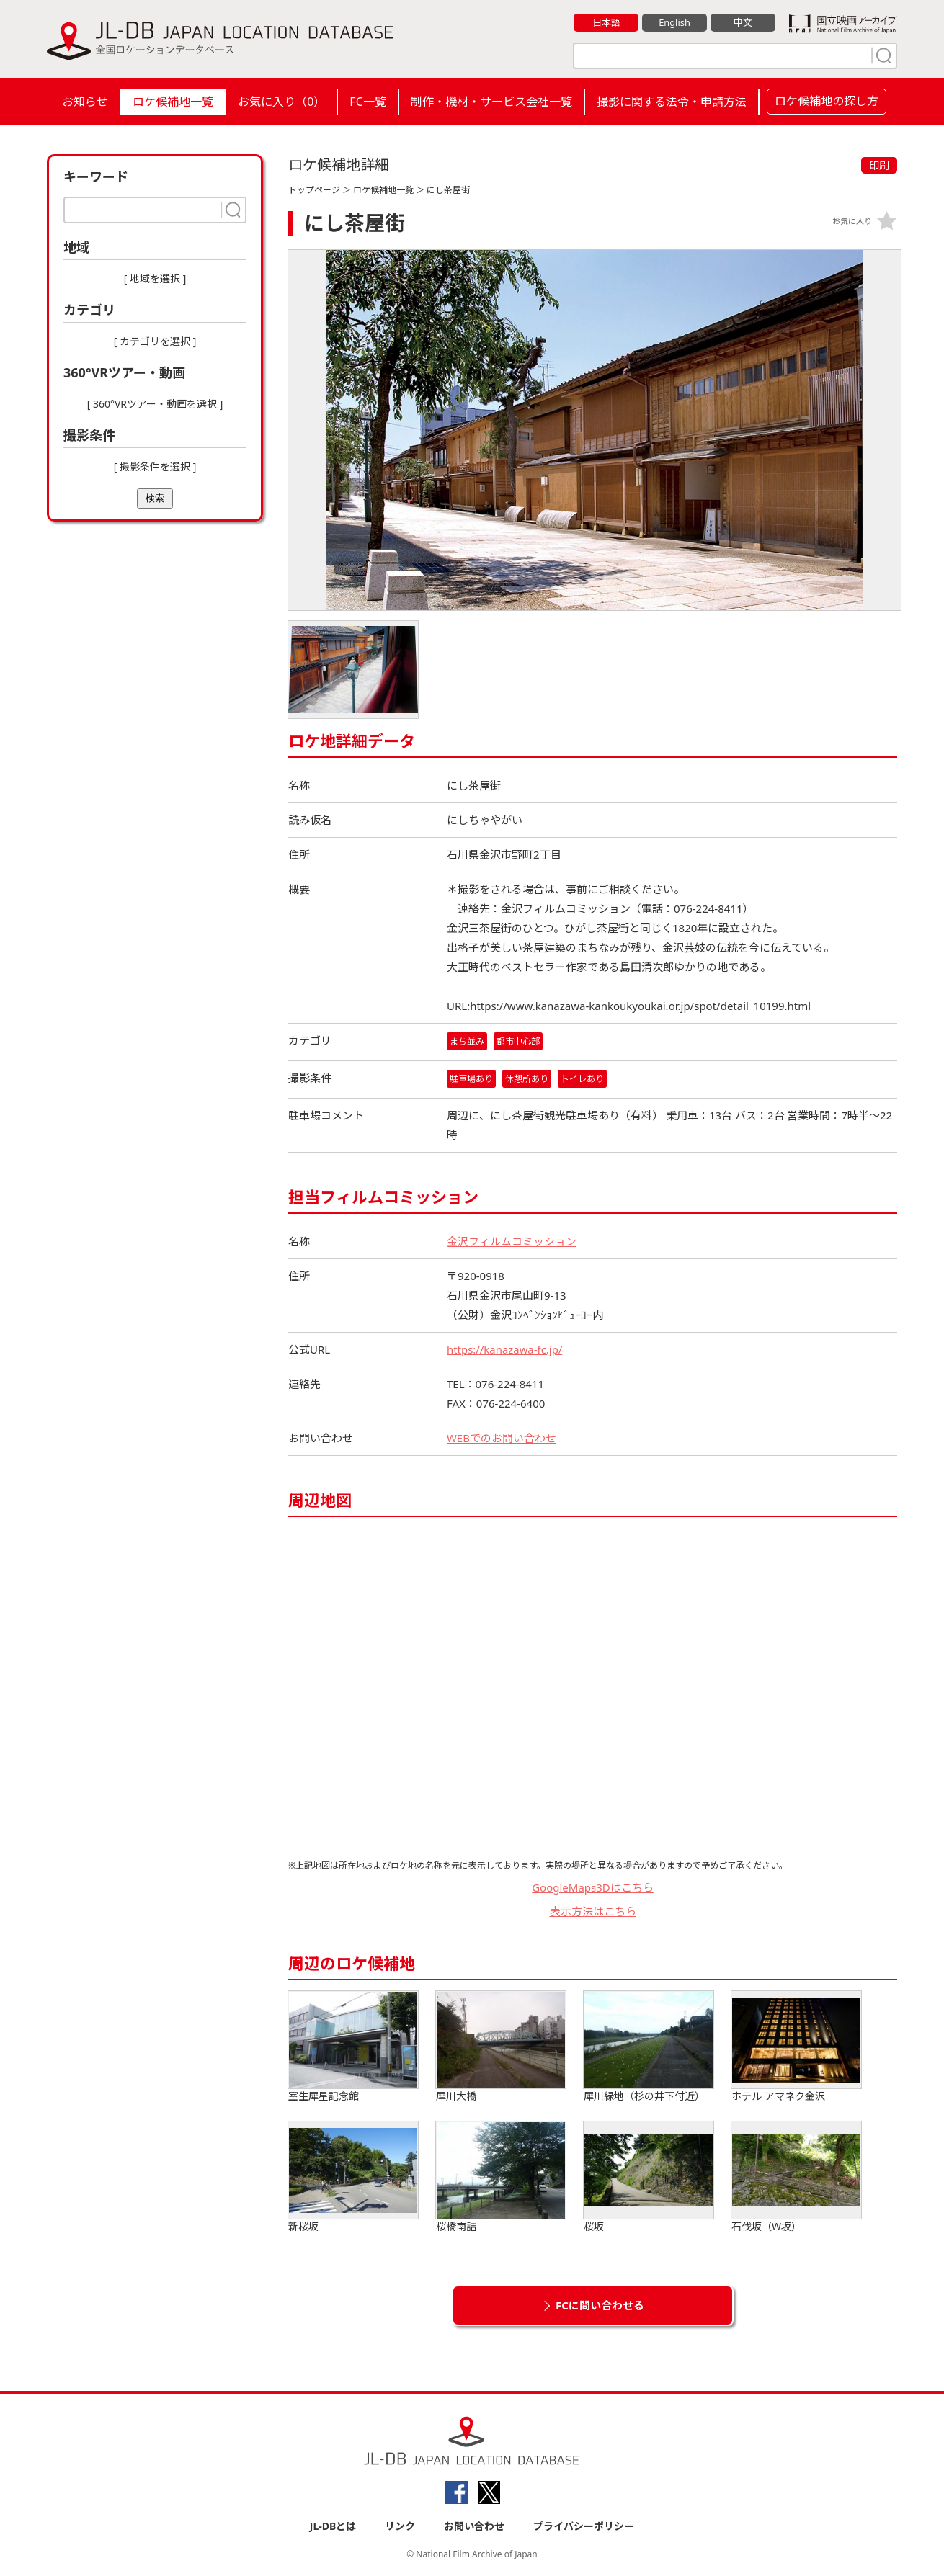 The height and width of the screenshot is (2576, 944). What do you see at coordinates (796, 2178) in the screenshot?
I see `石伐坂（W坂）` at bounding box center [796, 2178].